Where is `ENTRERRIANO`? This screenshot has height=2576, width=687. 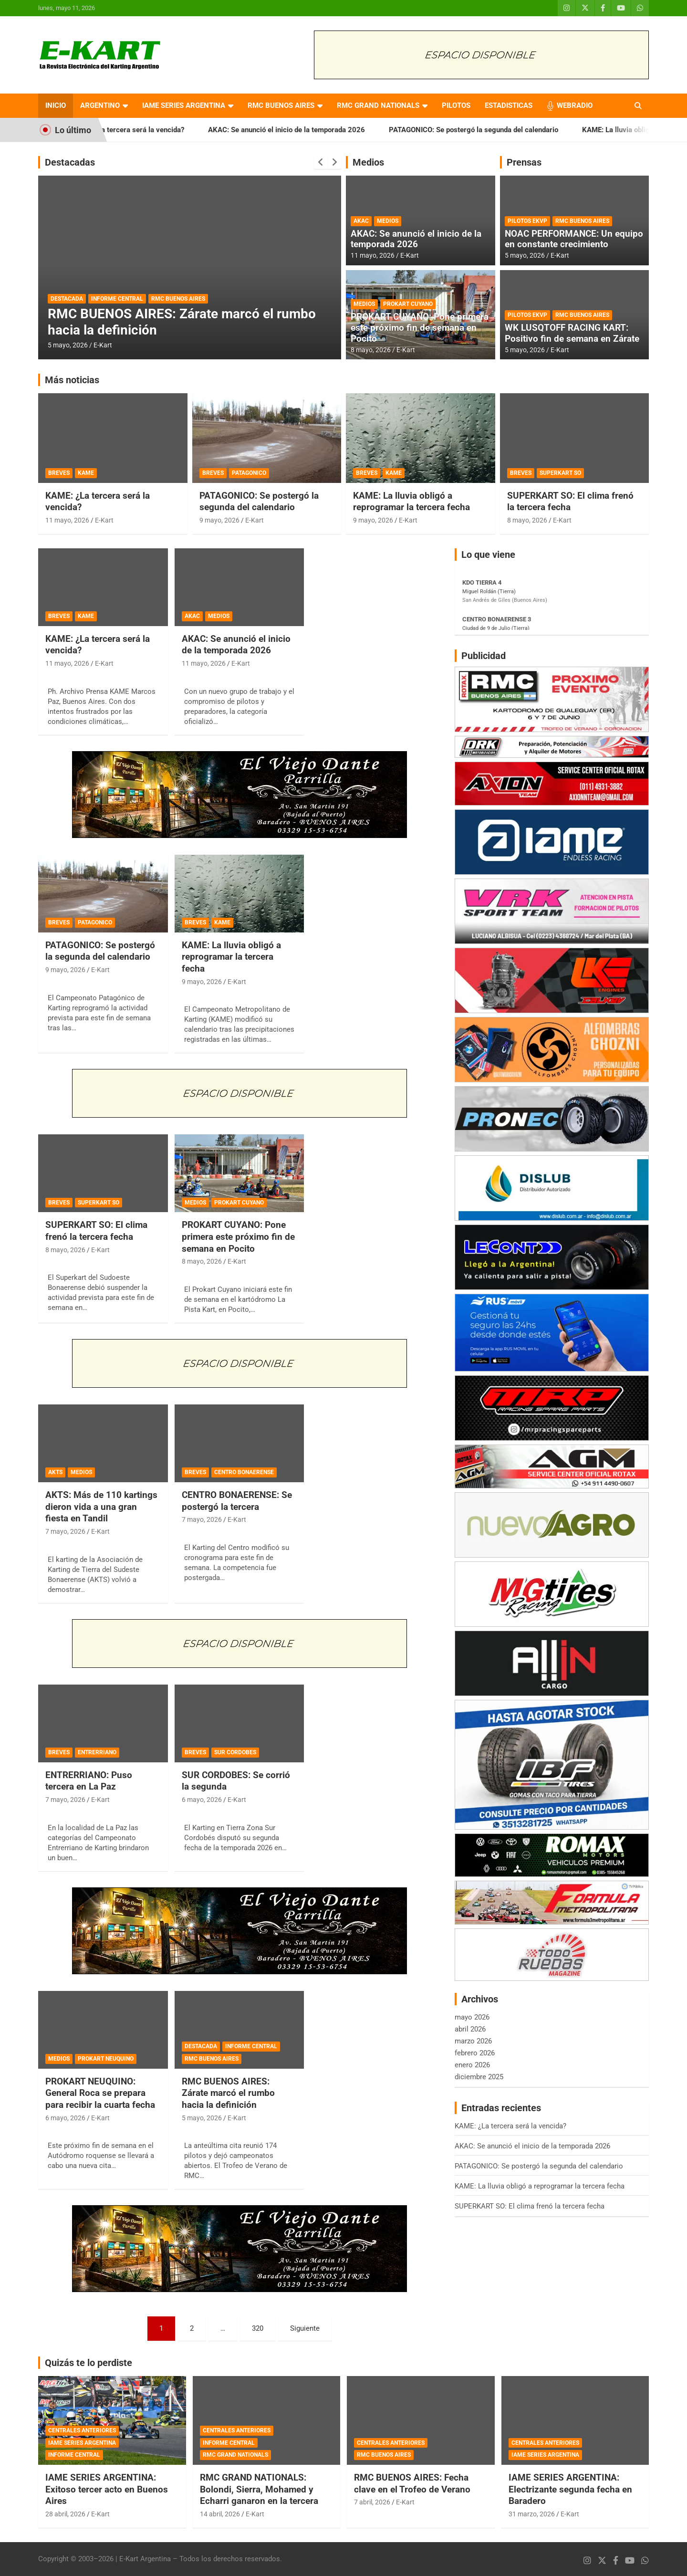 ENTRERRIANO is located at coordinates (97, 1752).